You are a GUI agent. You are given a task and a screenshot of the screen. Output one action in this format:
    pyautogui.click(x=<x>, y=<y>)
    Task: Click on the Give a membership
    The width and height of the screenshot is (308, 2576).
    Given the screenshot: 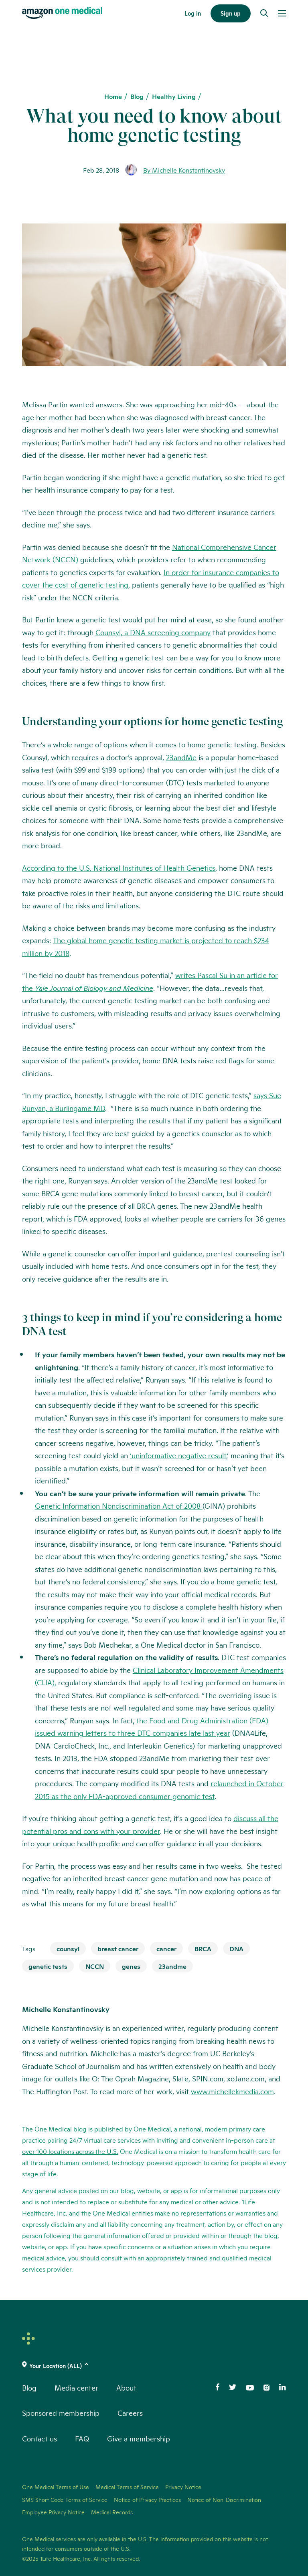 What is the action you would take?
    pyautogui.click(x=138, y=2438)
    